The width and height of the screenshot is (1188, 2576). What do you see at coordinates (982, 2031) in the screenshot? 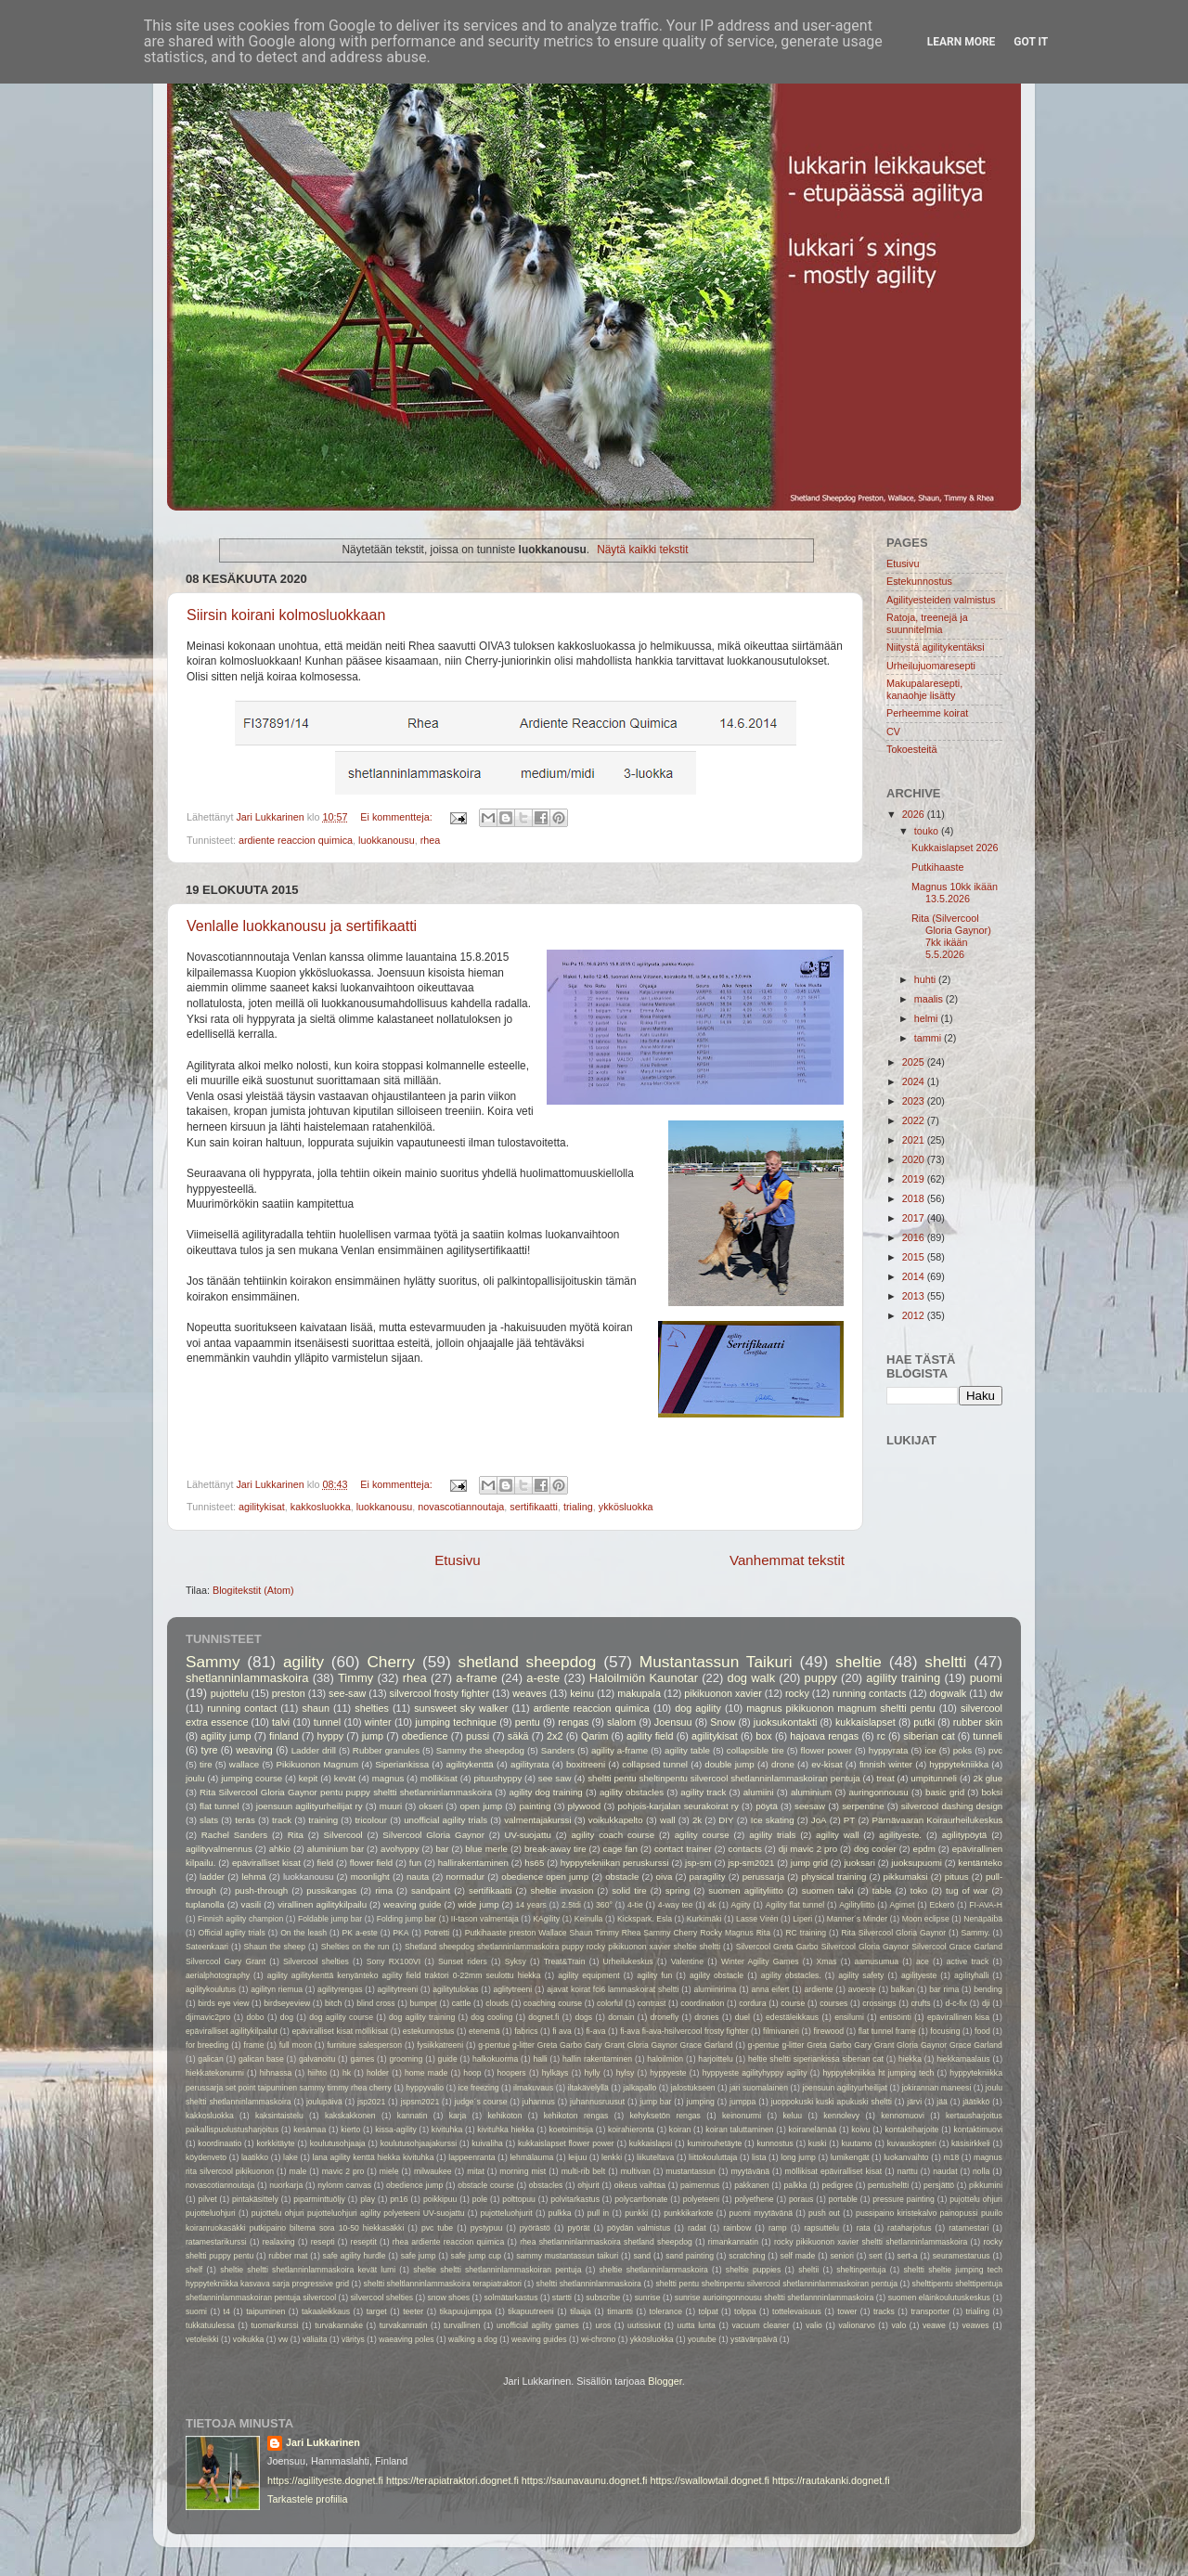
I see `food` at bounding box center [982, 2031].